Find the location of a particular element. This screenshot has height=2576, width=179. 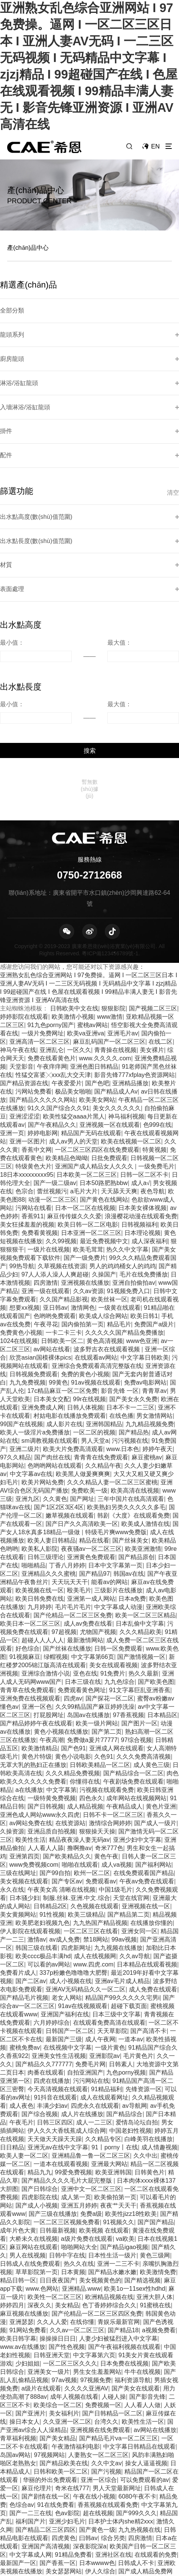

国产美女永久免费 is located at coordinates (133, 1301).